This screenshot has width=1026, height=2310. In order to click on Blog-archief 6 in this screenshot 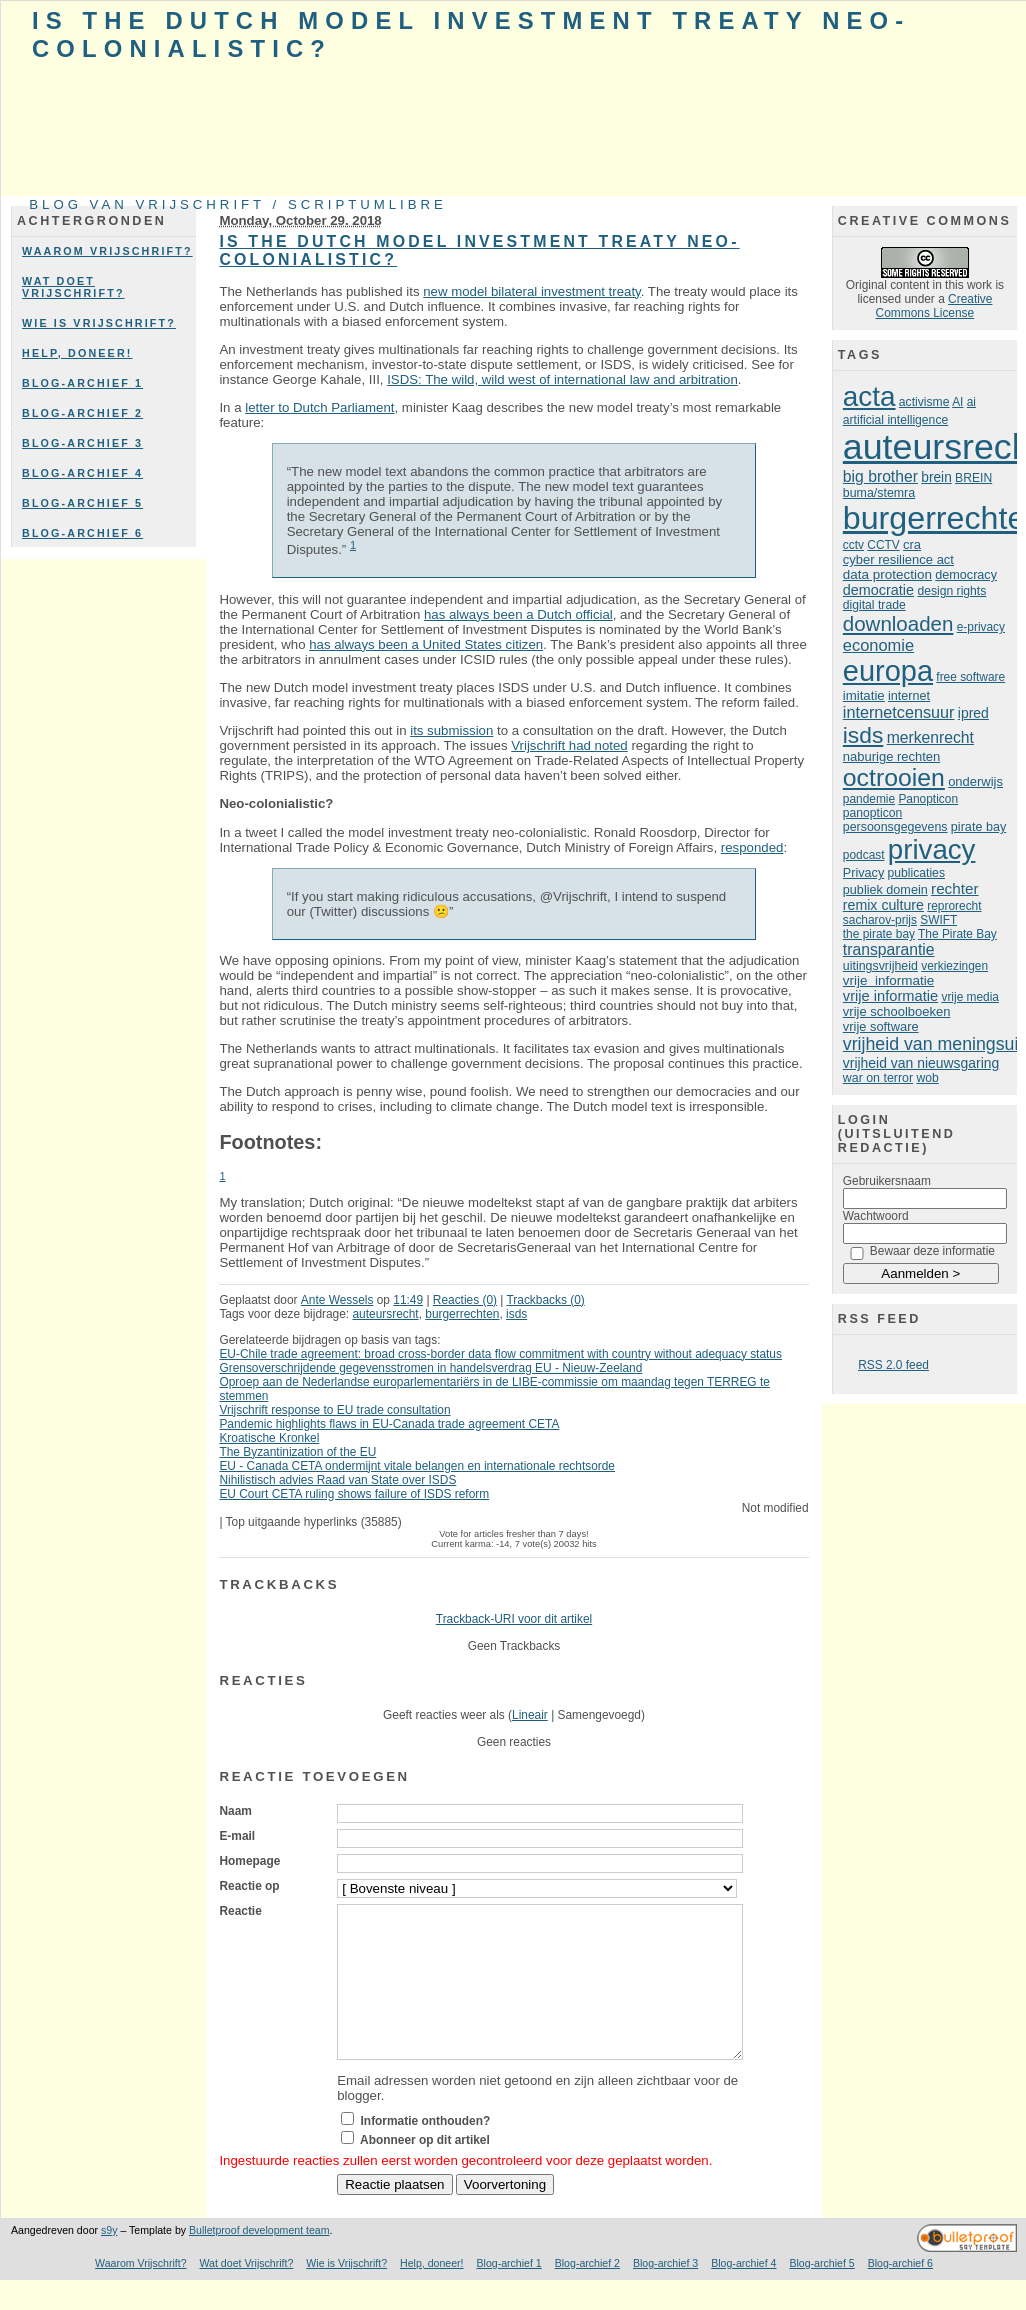, I will do `click(82, 533)`.